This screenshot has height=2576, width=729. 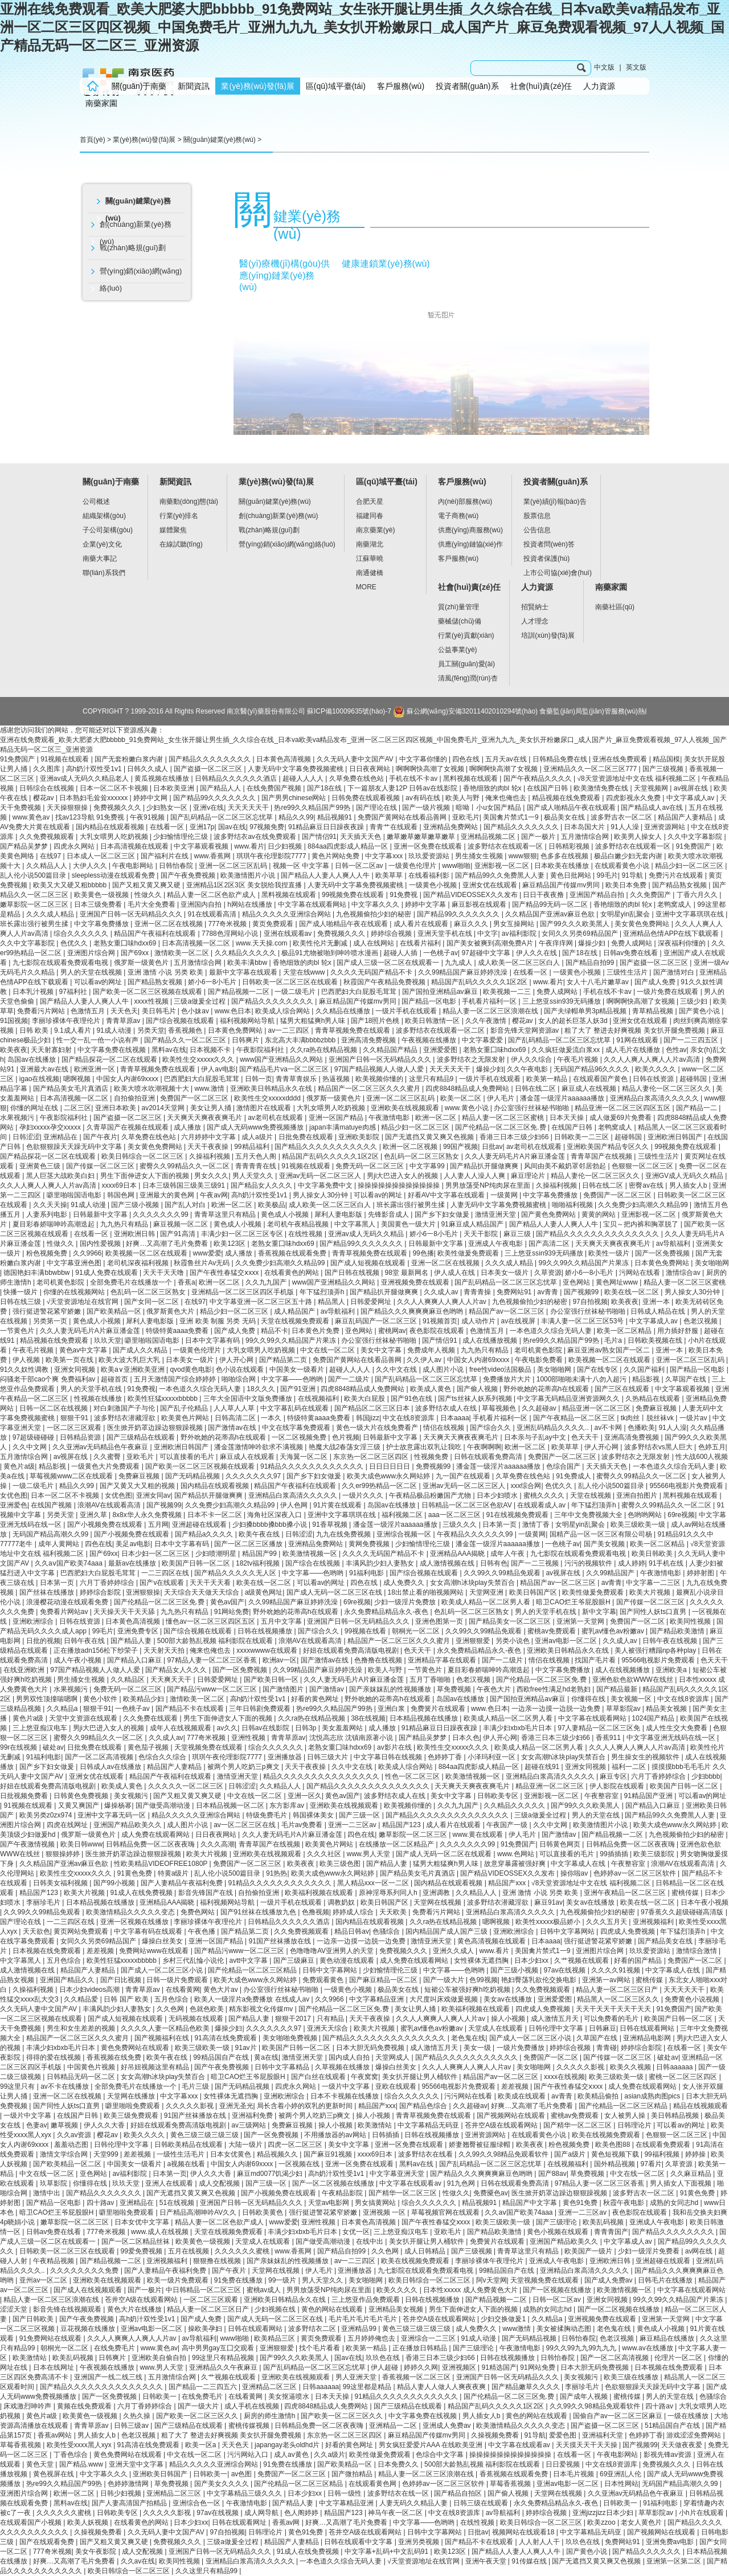 What do you see at coordinates (321, 943) in the screenshot?
I see `欧美性伦片无删减` at bounding box center [321, 943].